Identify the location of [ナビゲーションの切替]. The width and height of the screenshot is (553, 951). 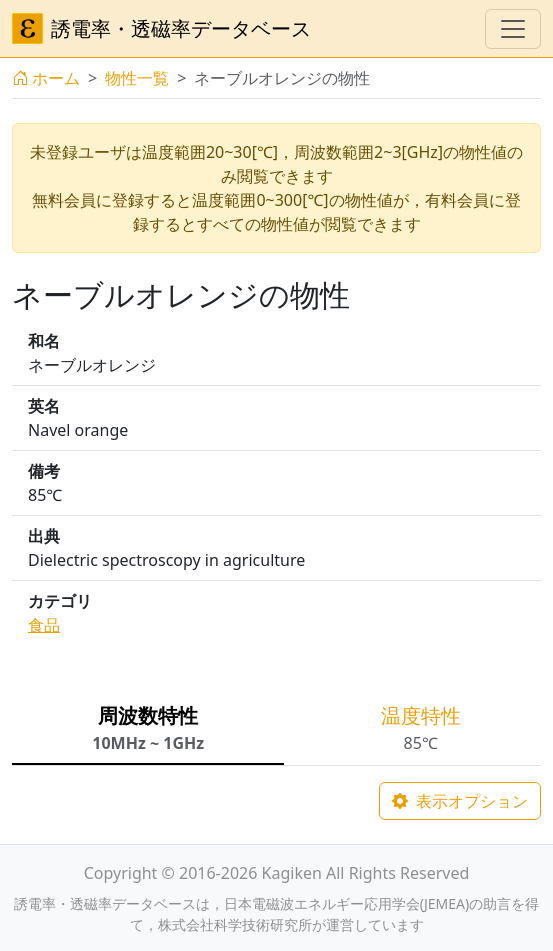
(513, 29).